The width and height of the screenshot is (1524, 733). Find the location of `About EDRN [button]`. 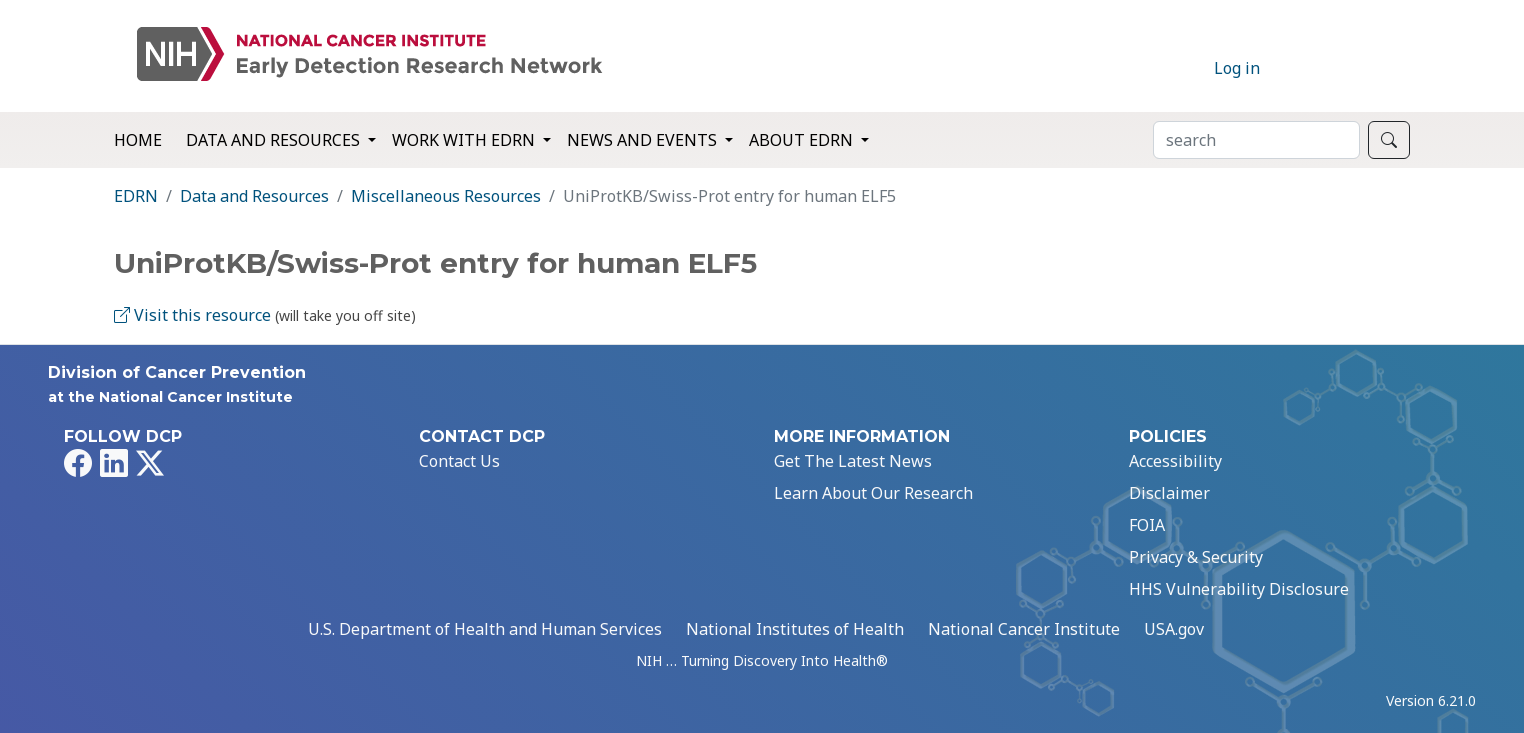

About EDRN [button] is located at coordinates (803, 140).